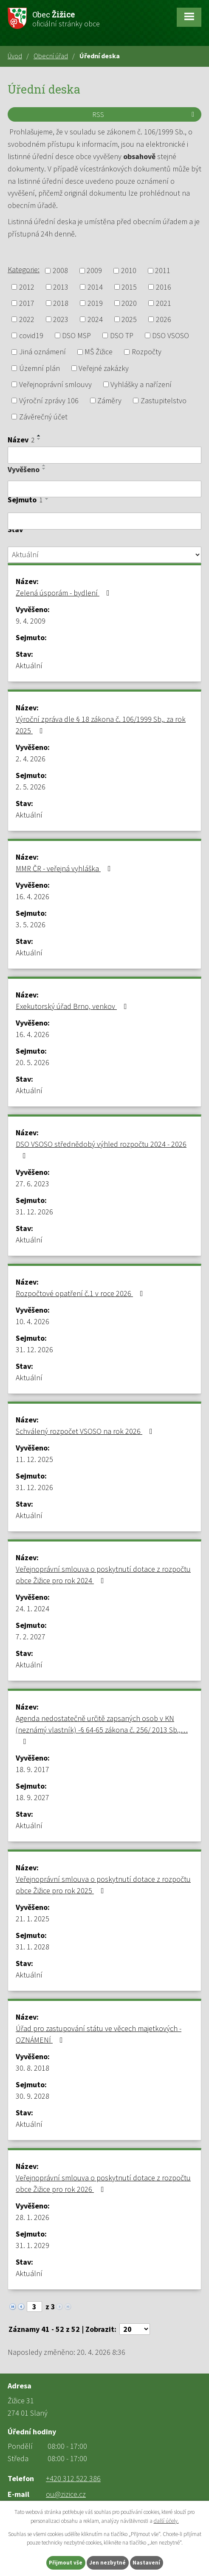 This screenshot has height=2576, width=209. Describe the element at coordinates (95, 287) in the screenshot. I see `2014` at that location.